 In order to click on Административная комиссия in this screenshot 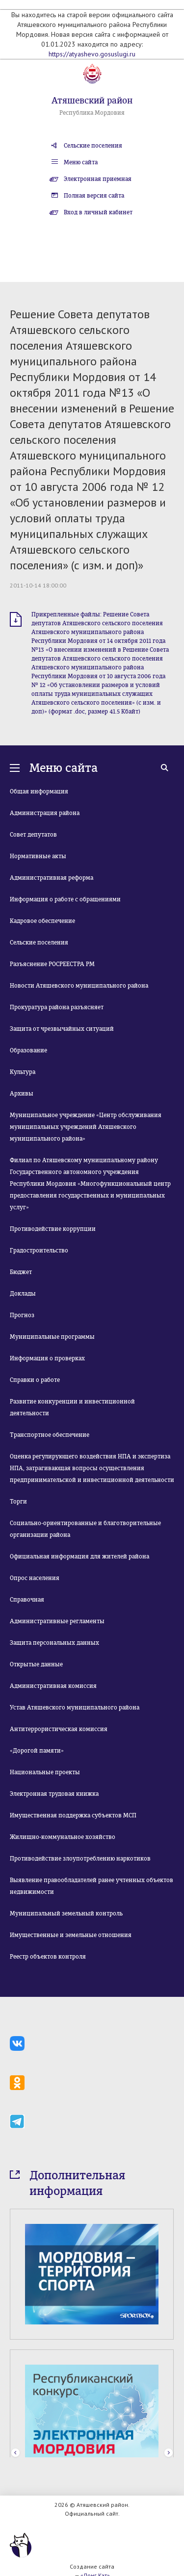, I will do `click(53, 1686)`.